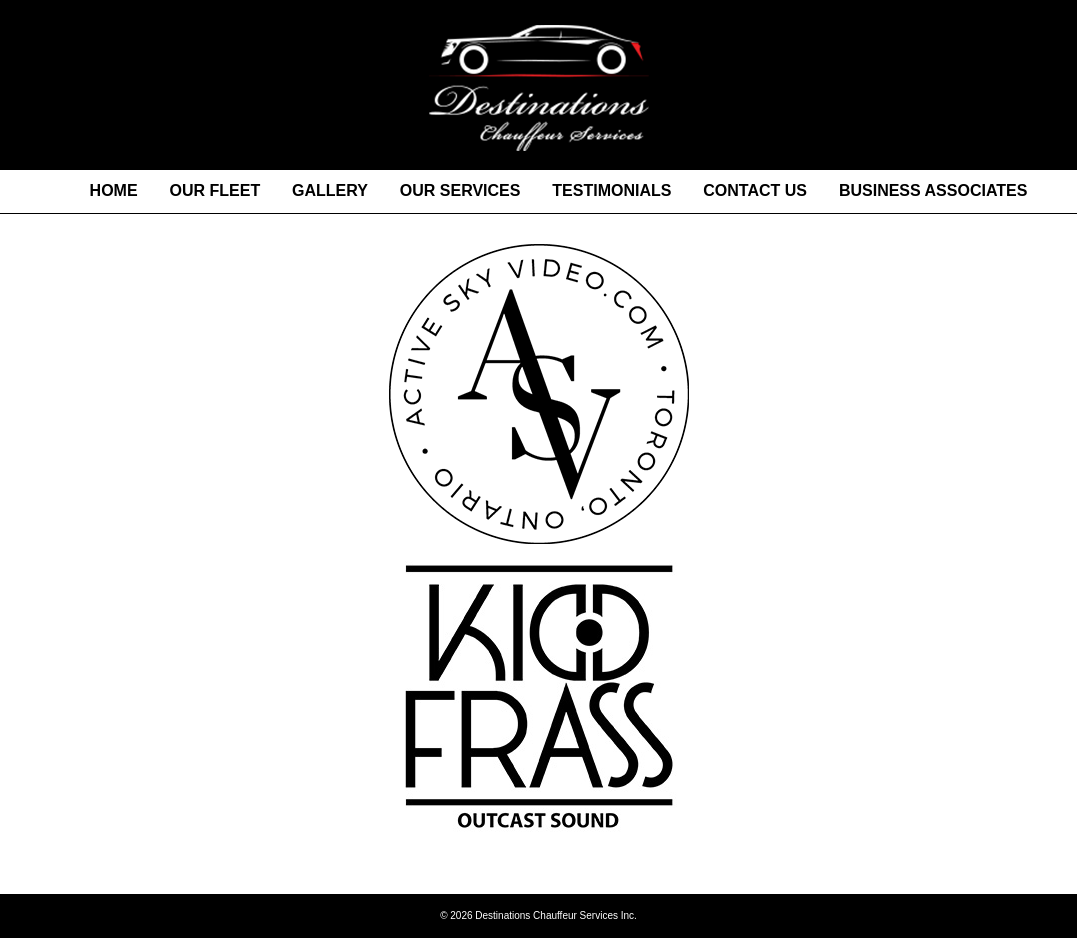 This screenshot has width=1077, height=938. What do you see at coordinates (755, 190) in the screenshot?
I see `CONTACT US` at bounding box center [755, 190].